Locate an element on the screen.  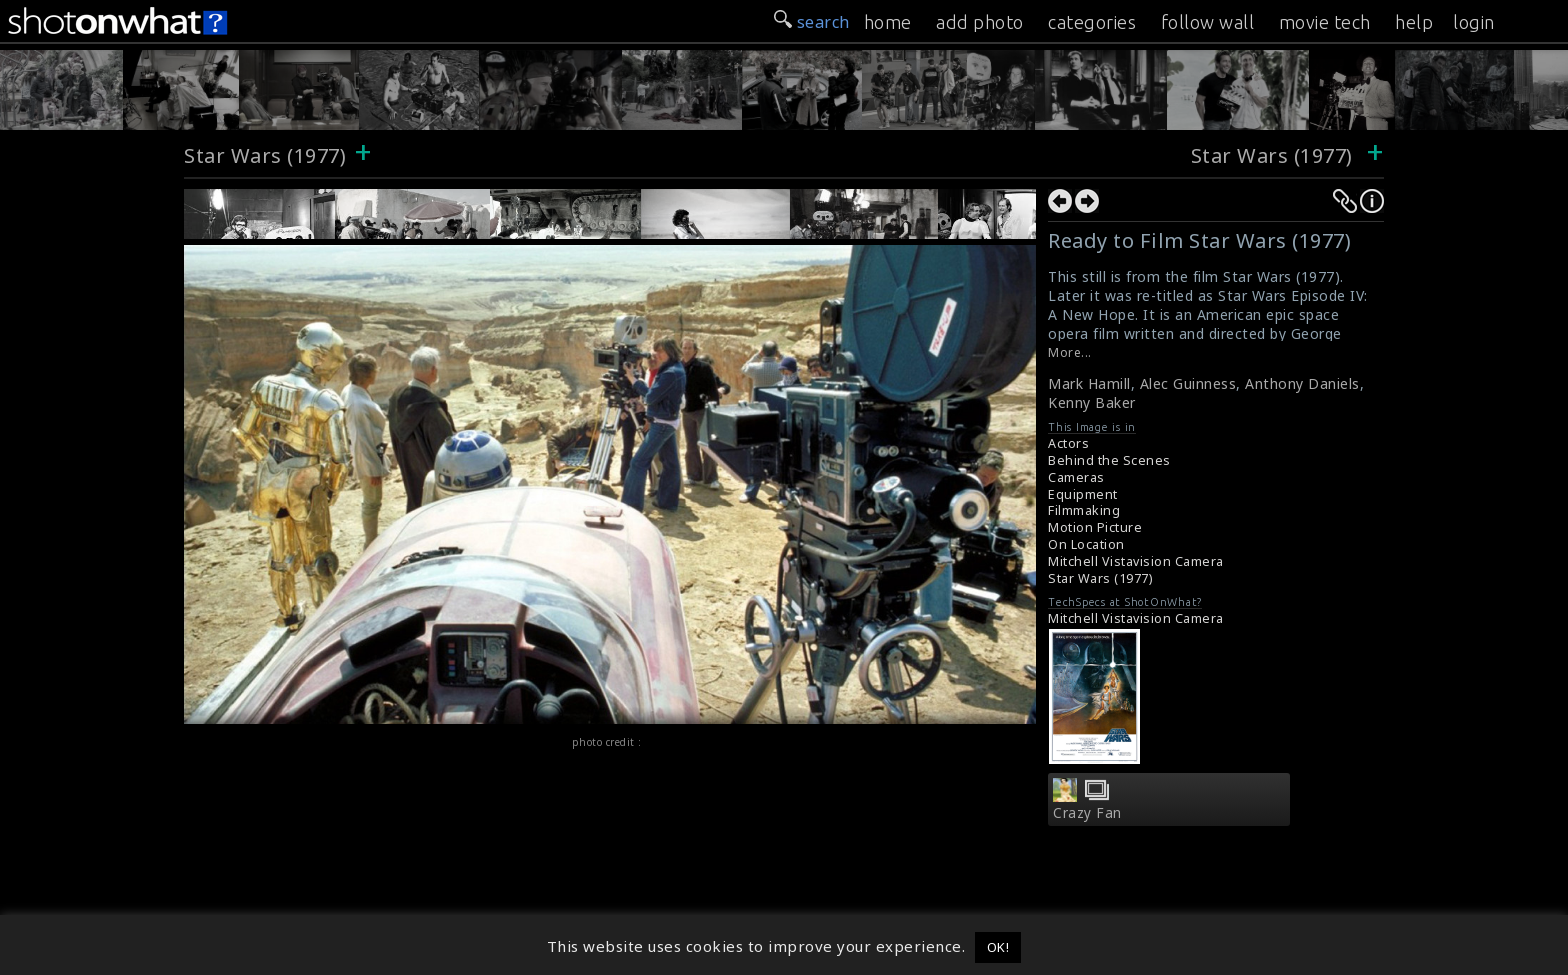
Motion Picture is located at coordinates (1095, 527).